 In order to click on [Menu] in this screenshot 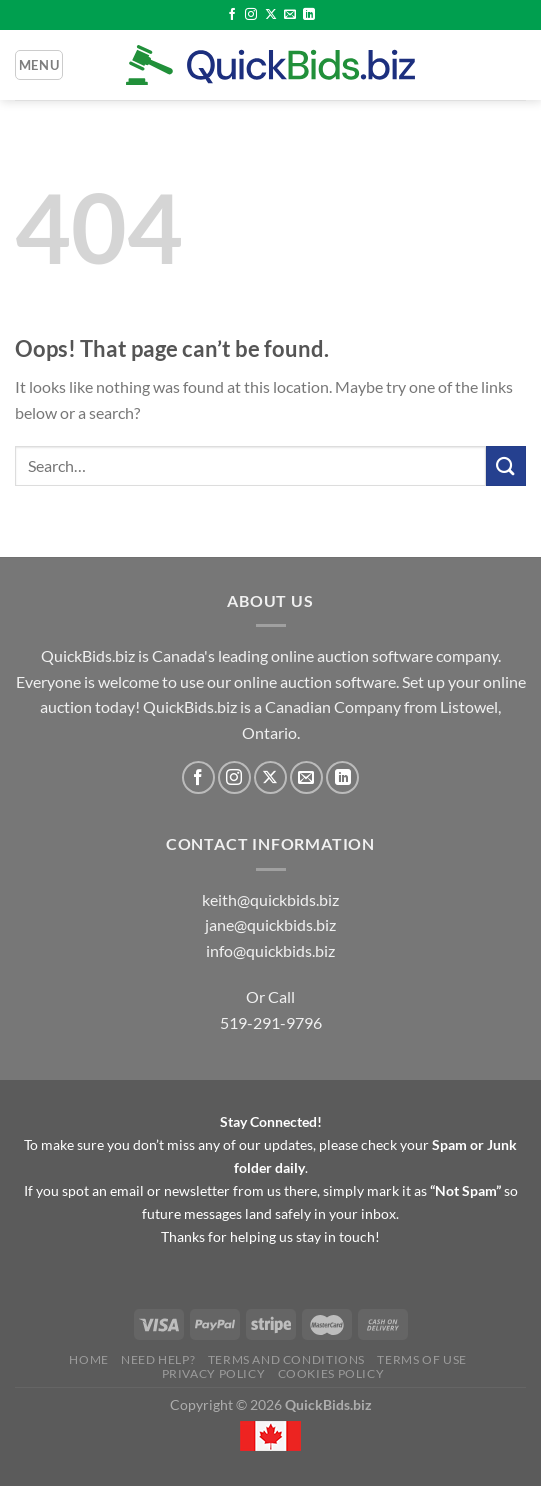, I will do `click(39, 65)`.